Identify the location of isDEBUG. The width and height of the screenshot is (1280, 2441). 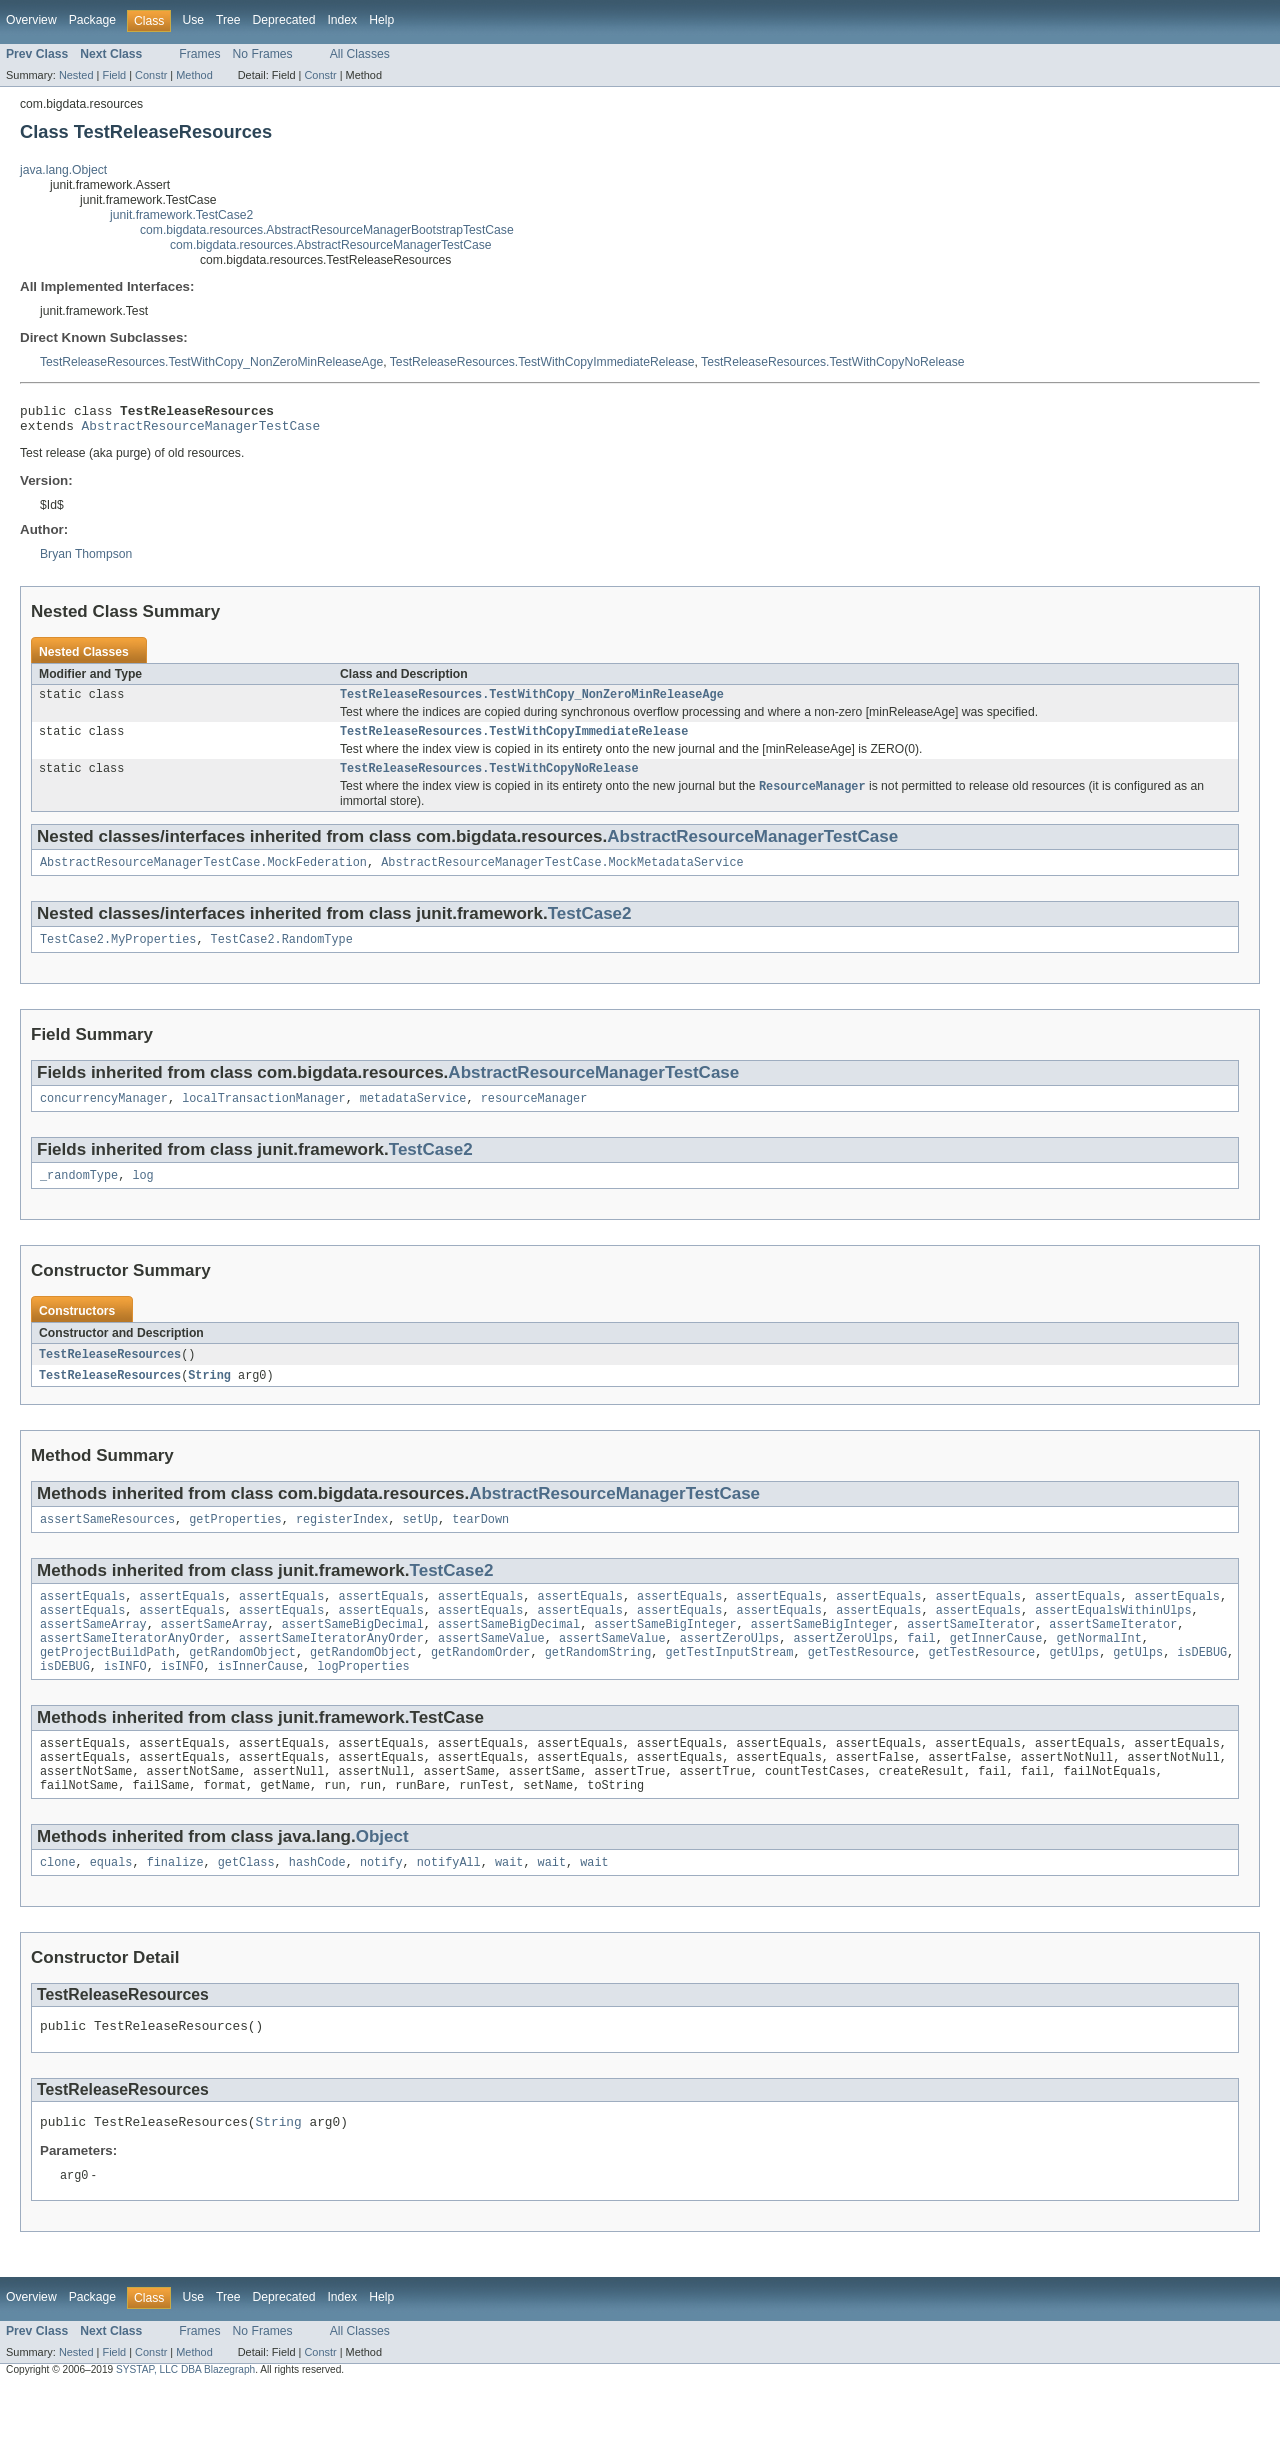
(1202, 1687).